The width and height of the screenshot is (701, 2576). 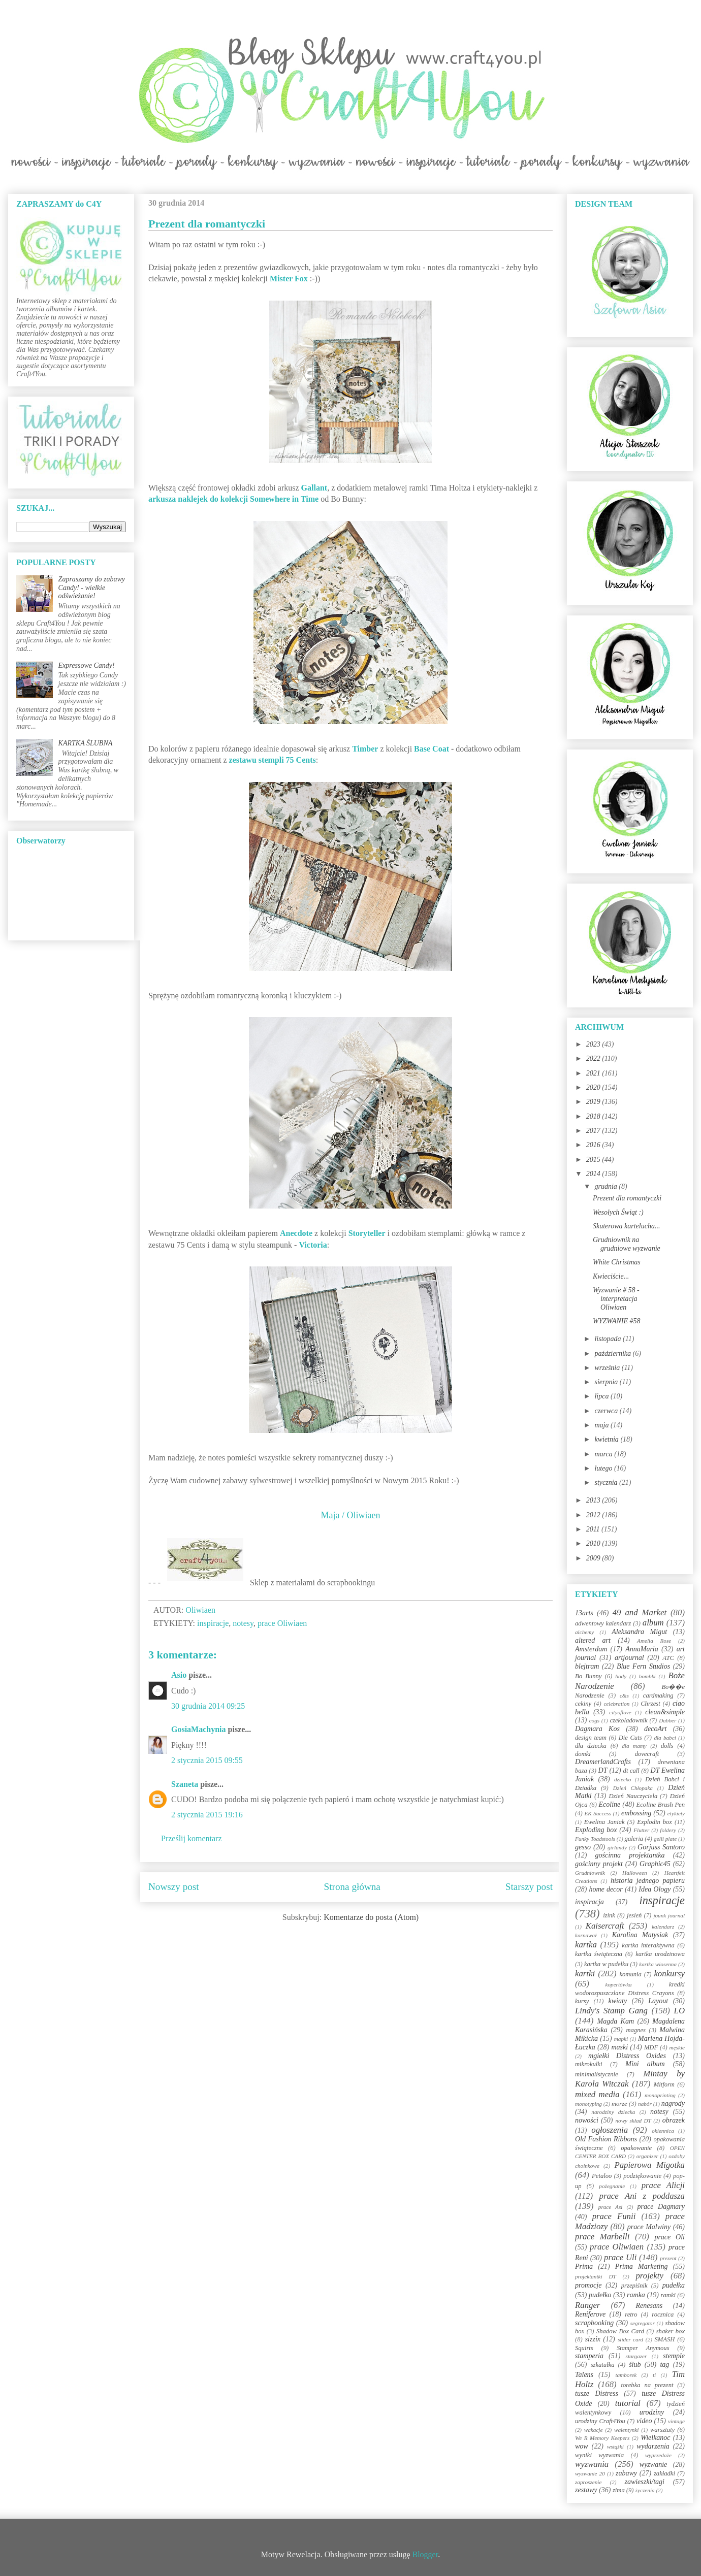 What do you see at coordinates (617, 1262) in the screenshot?
I see `White Christmas` at bounding box center [617, 1262].